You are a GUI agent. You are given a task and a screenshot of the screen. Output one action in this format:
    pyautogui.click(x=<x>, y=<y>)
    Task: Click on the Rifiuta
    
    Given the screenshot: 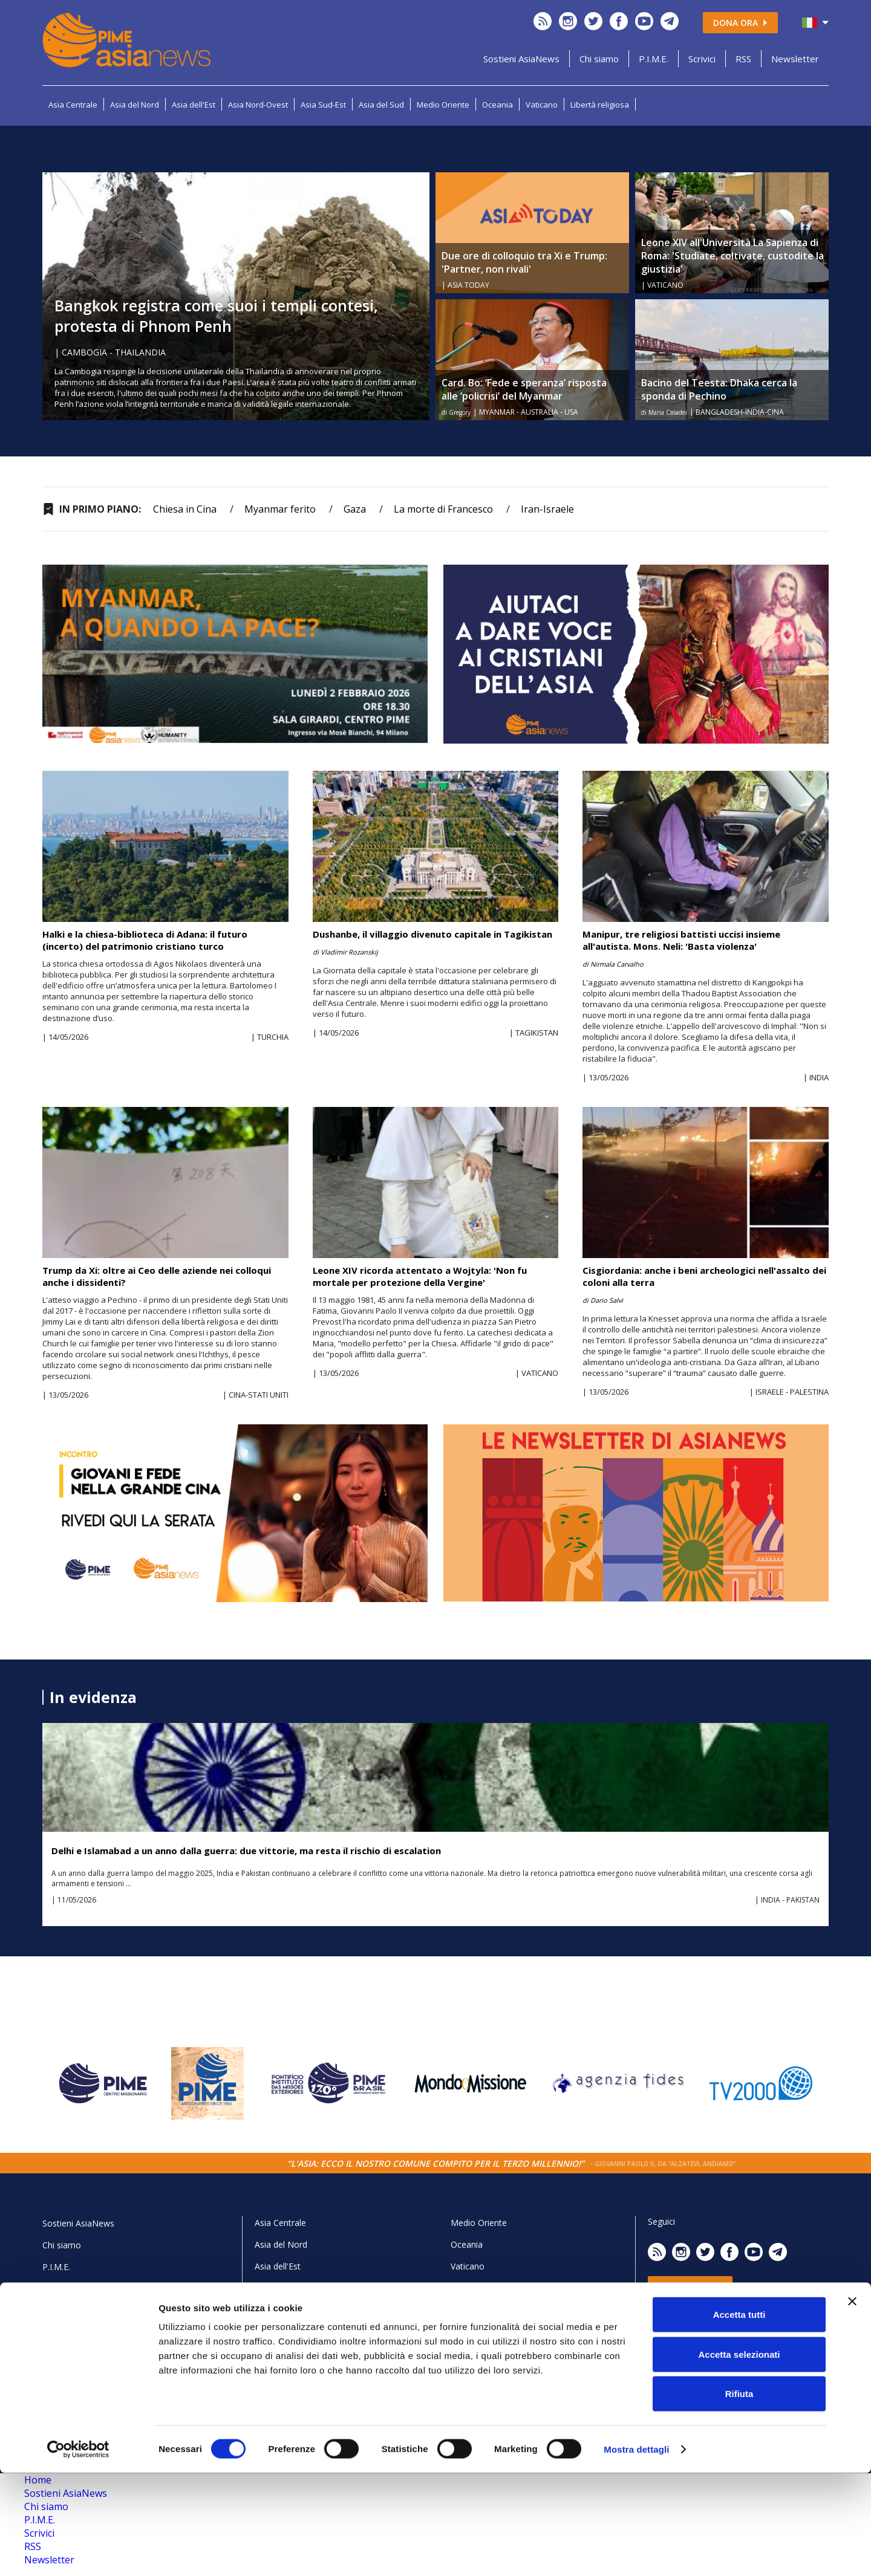 What is the action you would take?
    pyautogui.click(x=739, y=2496)
    